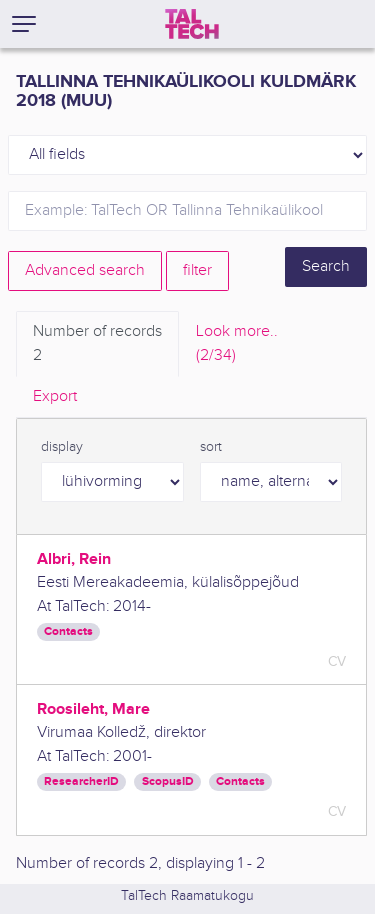  I want to click on [TalTech], so click(192, 24).